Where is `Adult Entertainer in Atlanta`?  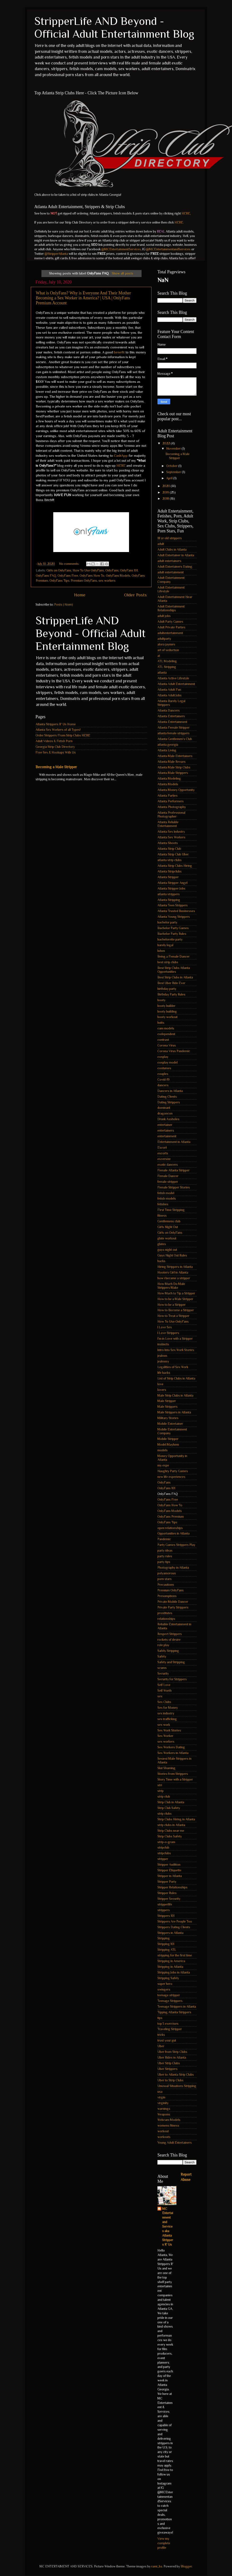 Adult Entertainer in Atlanta is located at coordinates (175, 555).